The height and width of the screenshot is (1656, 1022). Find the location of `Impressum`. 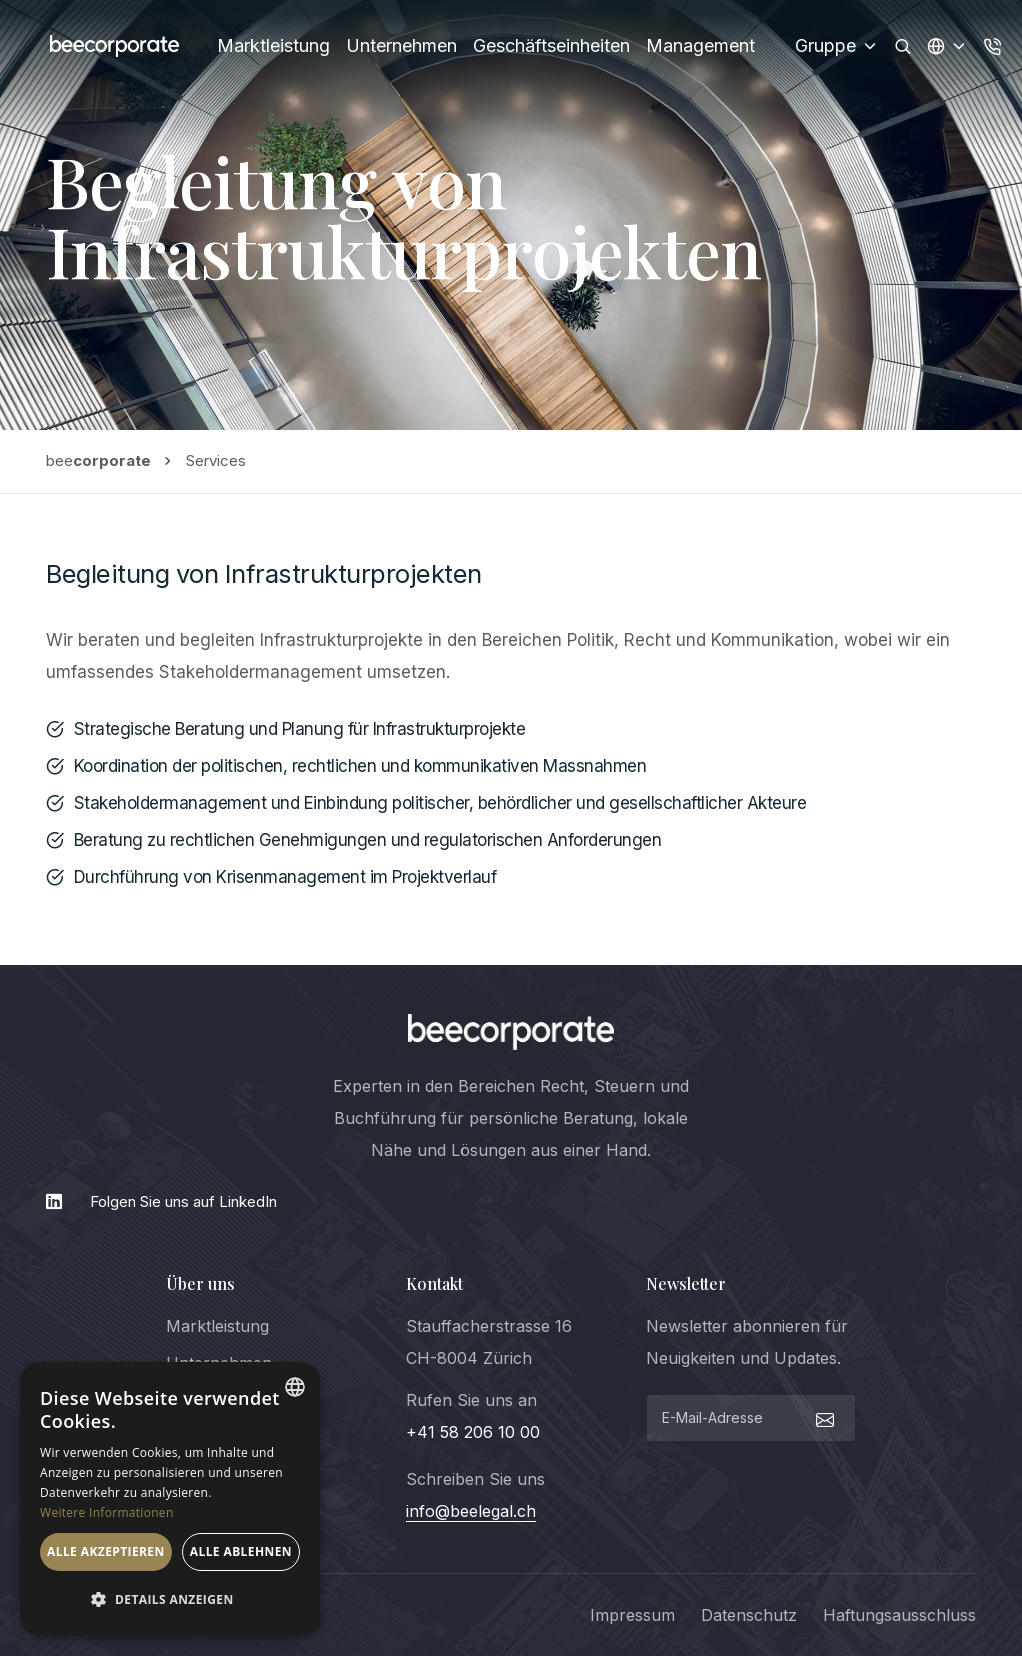

Impressum is located at coordinates (632, 1615).